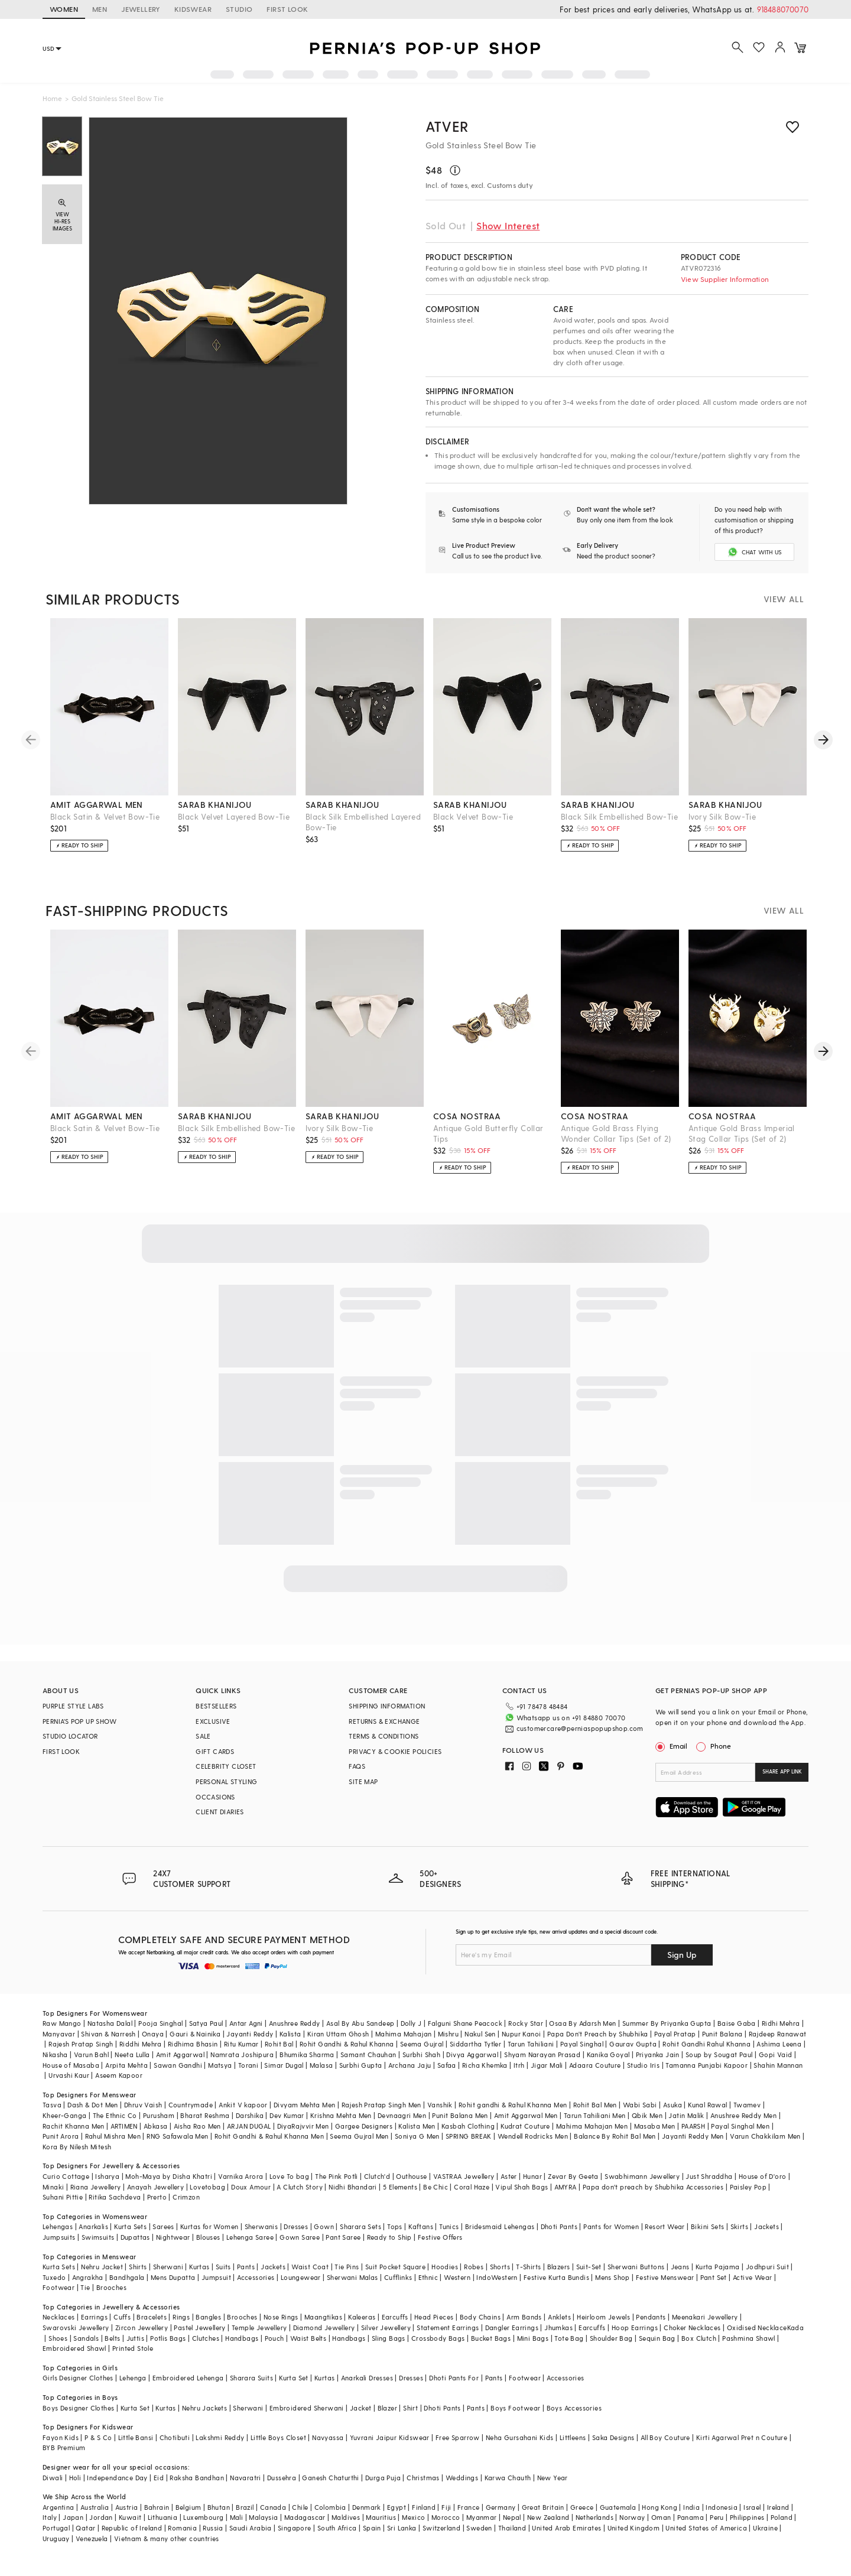 The height and width of the screenshot is (2576, 851). What do you see at coordinates (52, 2105) in the screenshot?
I see `Tasva` at bounding box center [52, 2105].